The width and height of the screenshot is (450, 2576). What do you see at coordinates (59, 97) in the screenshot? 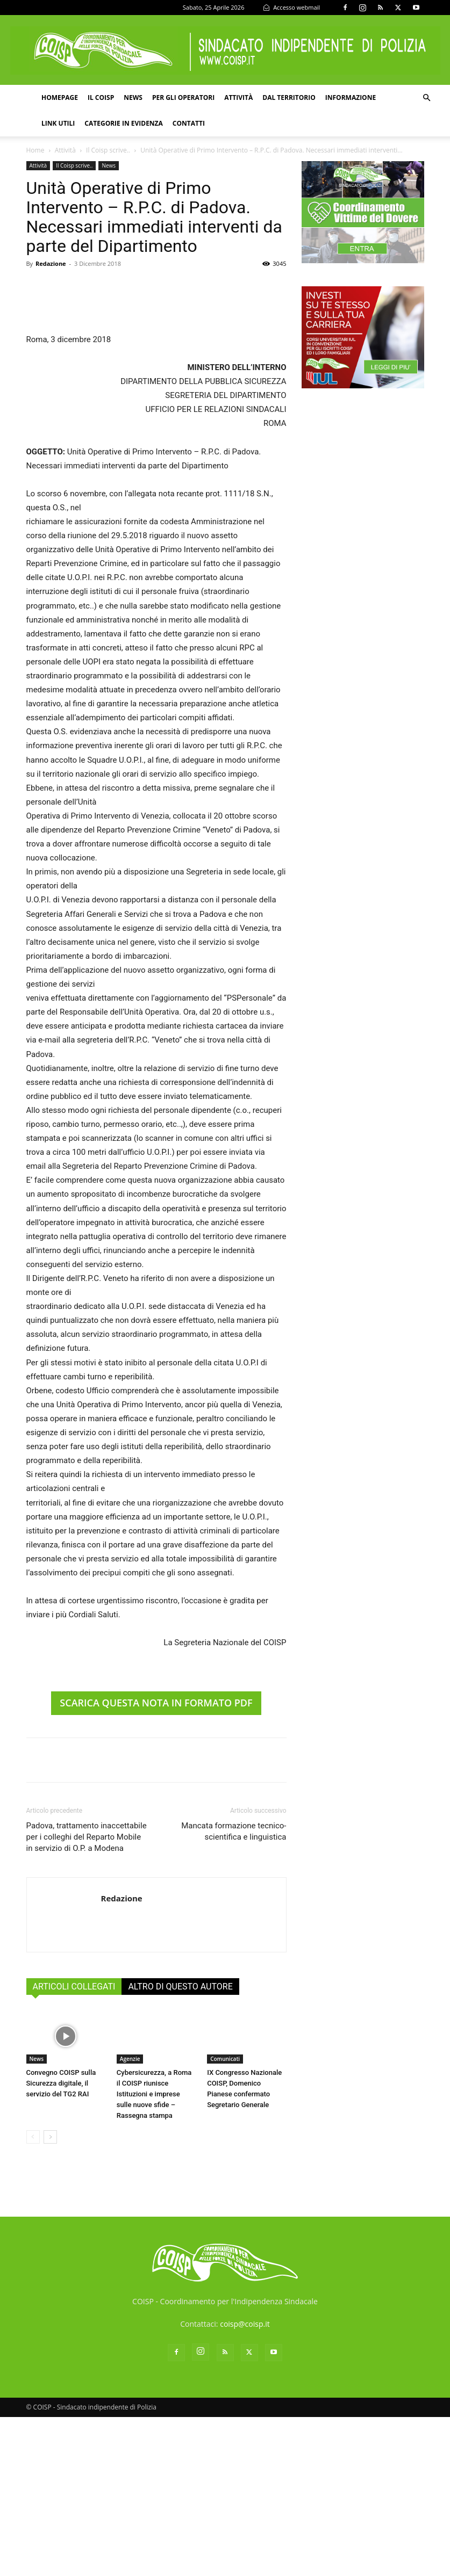
I see `Homepage` at bounding box center [59, 97].